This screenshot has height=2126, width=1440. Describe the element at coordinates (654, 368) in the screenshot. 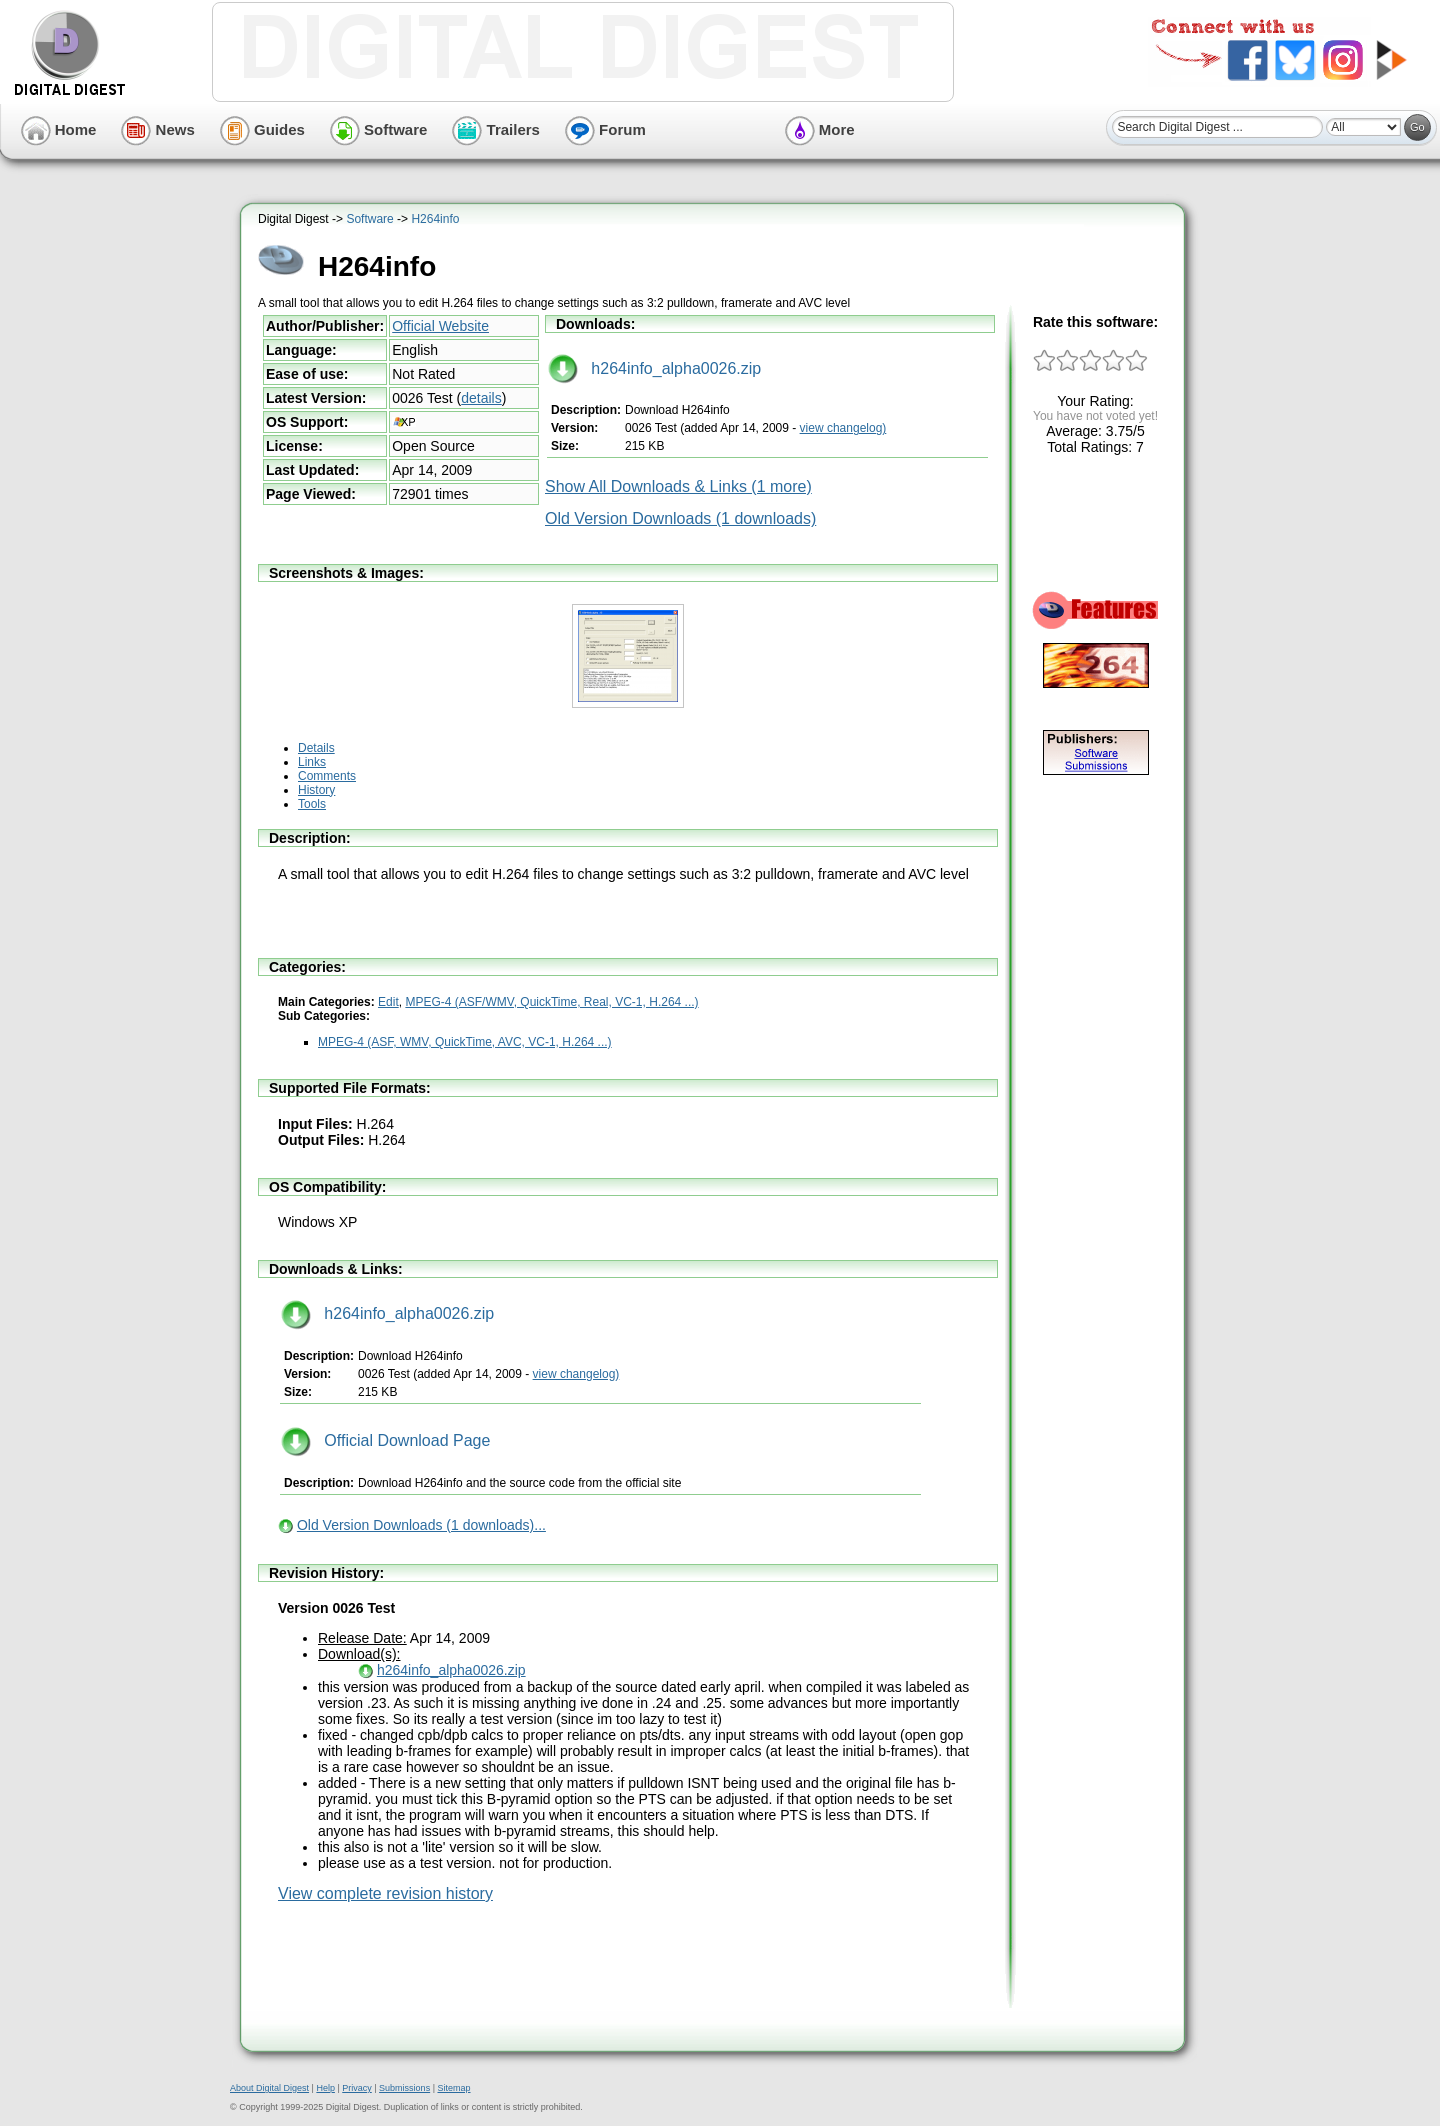

I see `h264info_alpha0026.zip` at that location.